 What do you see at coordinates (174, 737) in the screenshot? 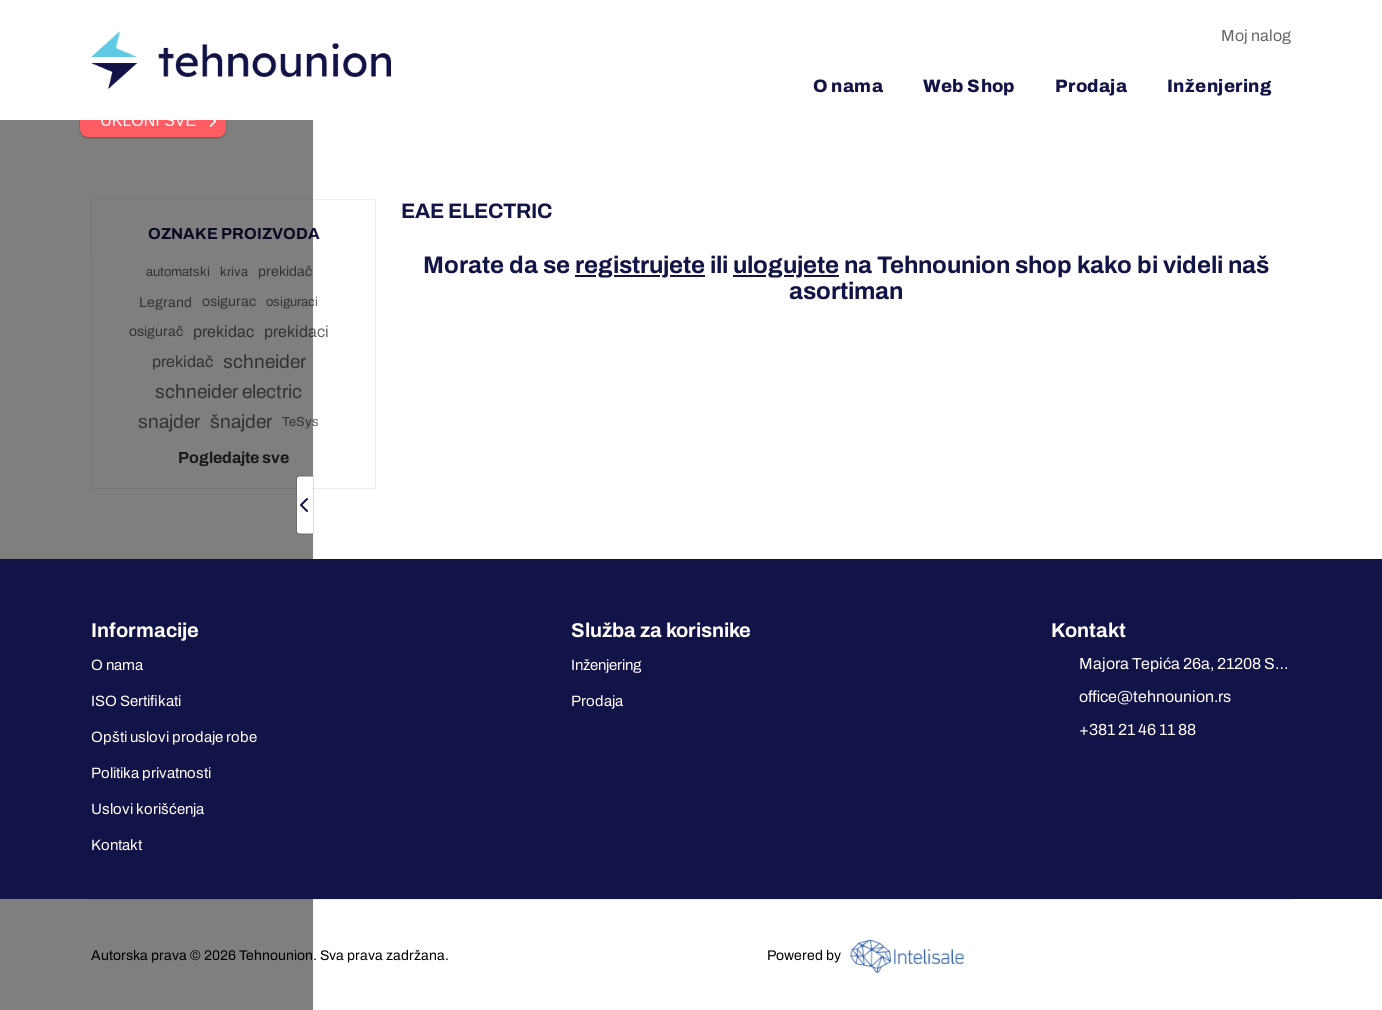
I see `Opšti uslovi prodaje robe` at bounding box center [174, 737].